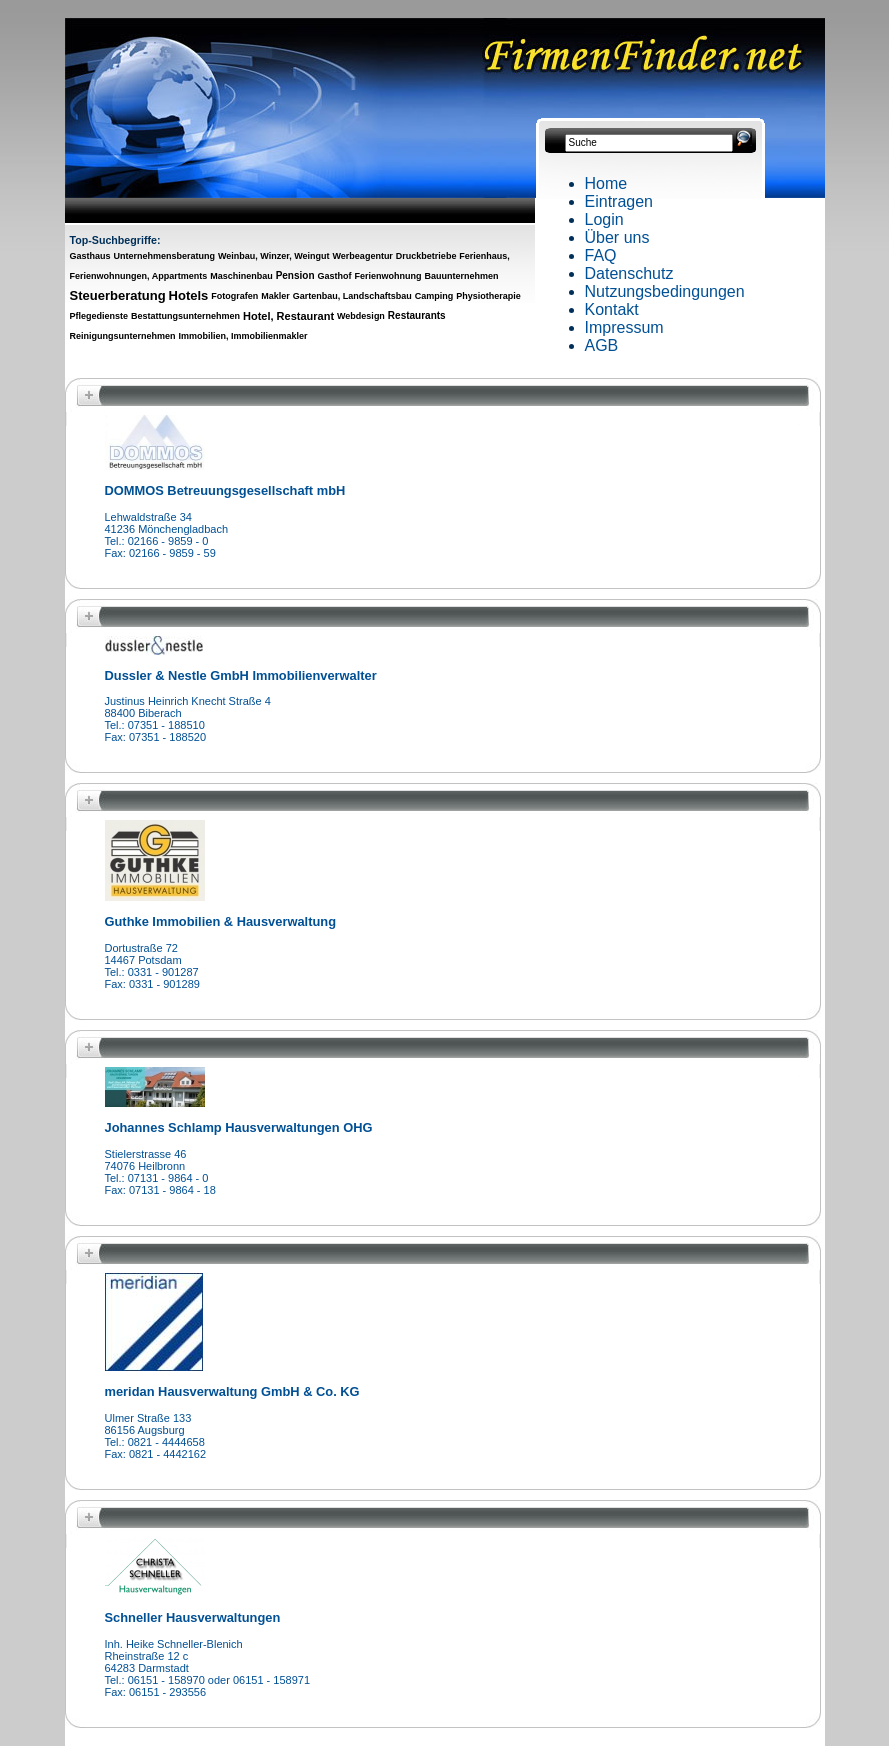  Describe the element at coordinates (363, 256) in the screenshot. I see `Werbeagentur` at that location.